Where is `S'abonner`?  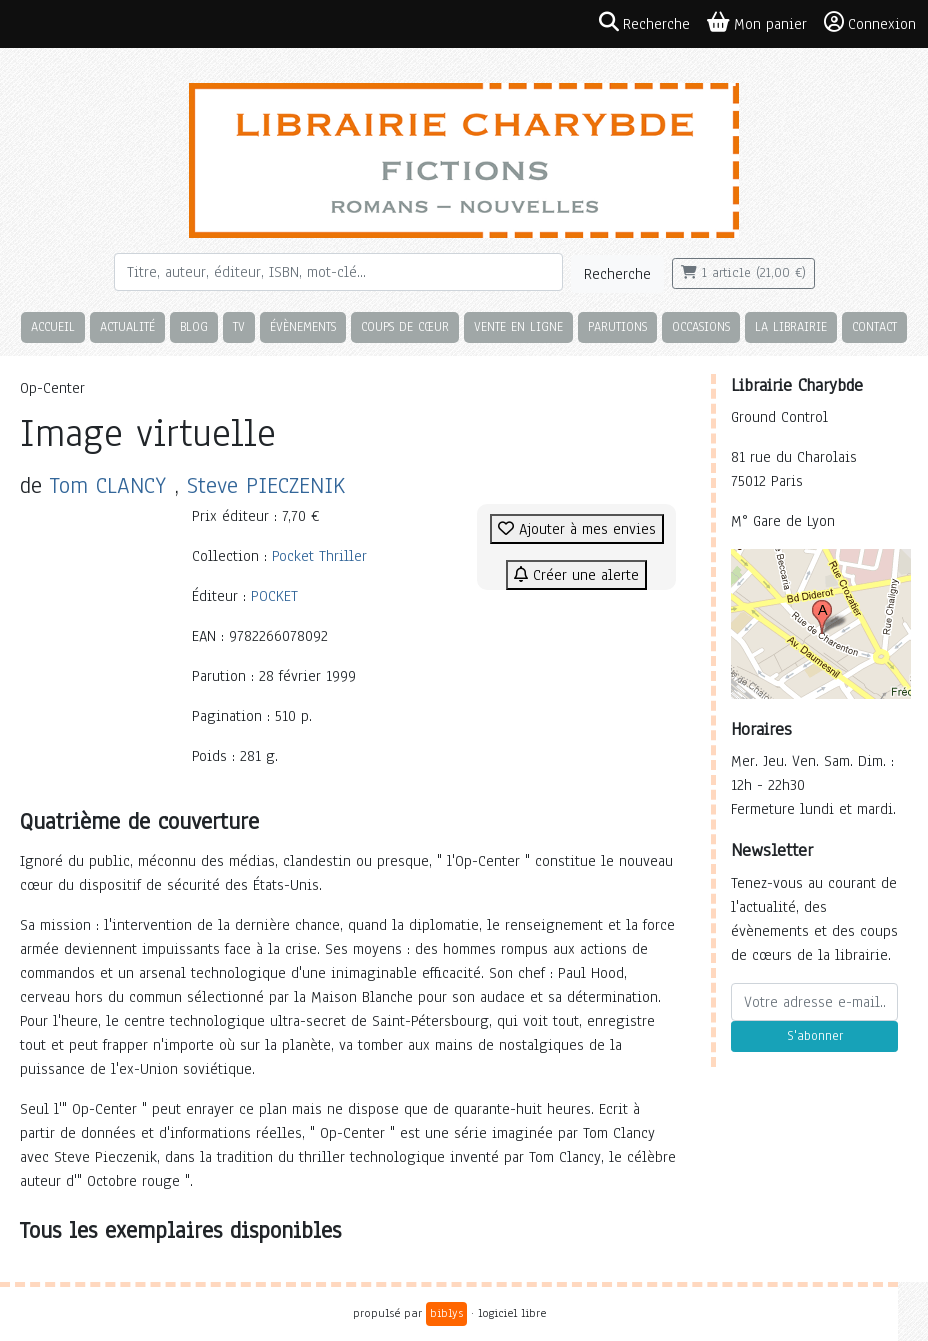
S'abonner is located at coordinates (815, 1036).